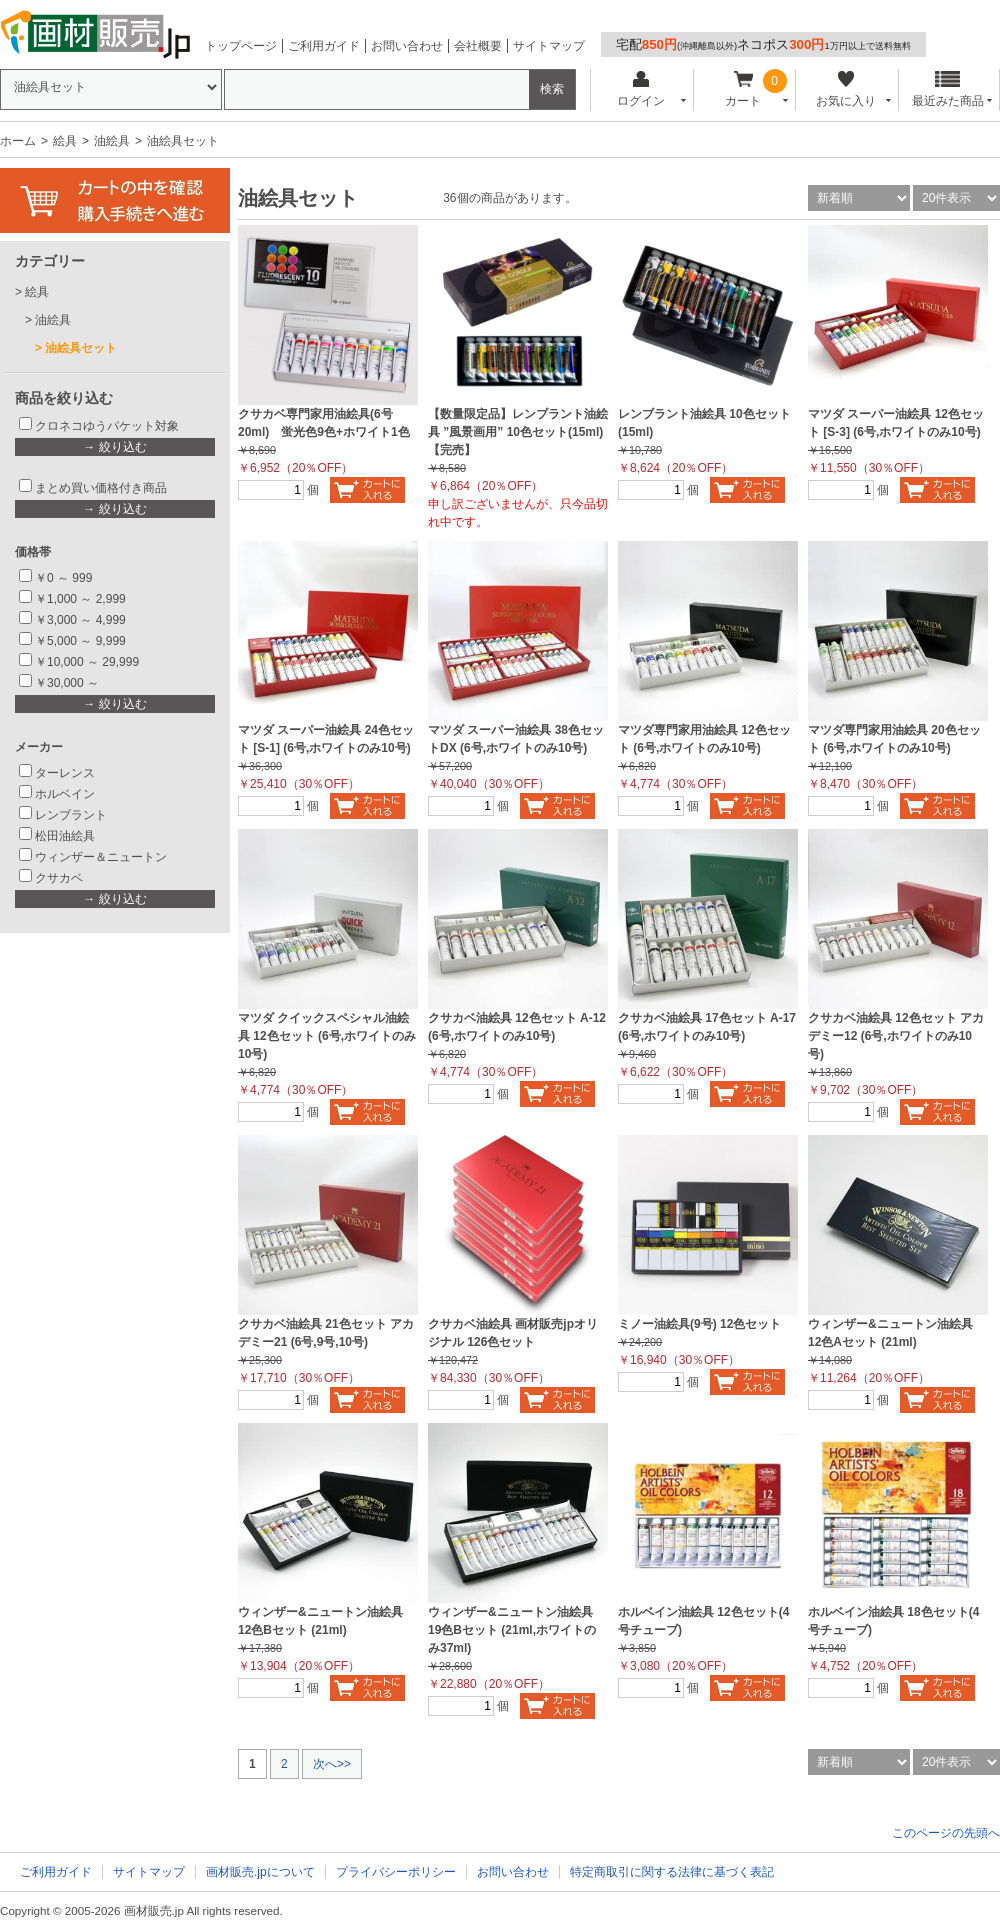  Describe the element at coordinates (512, 1630) in the screenshot. I see `ウィンザー&ニュートン油絵具 19色Bセット (21ml,ホワイトのみ37ml)` at that location.